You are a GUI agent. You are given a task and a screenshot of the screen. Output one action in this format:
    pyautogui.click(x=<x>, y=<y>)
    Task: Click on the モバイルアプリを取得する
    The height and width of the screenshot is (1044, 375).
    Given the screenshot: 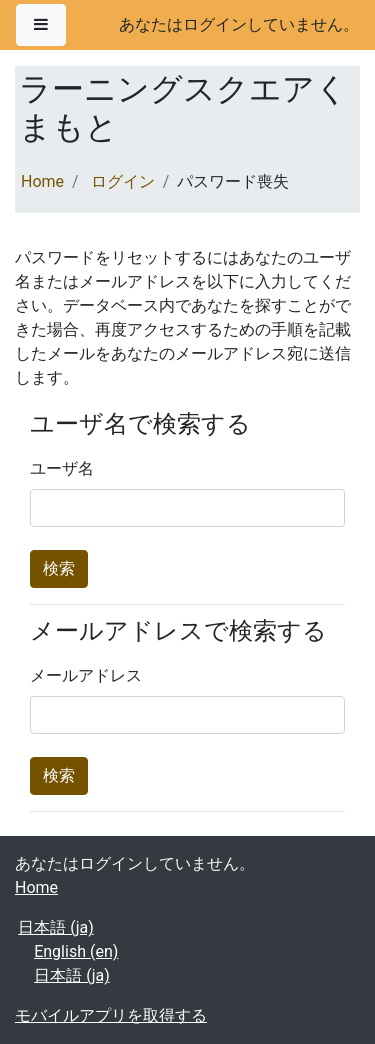 What is the action you would take?
    pyautogui.click(x=111, y=1015)
    